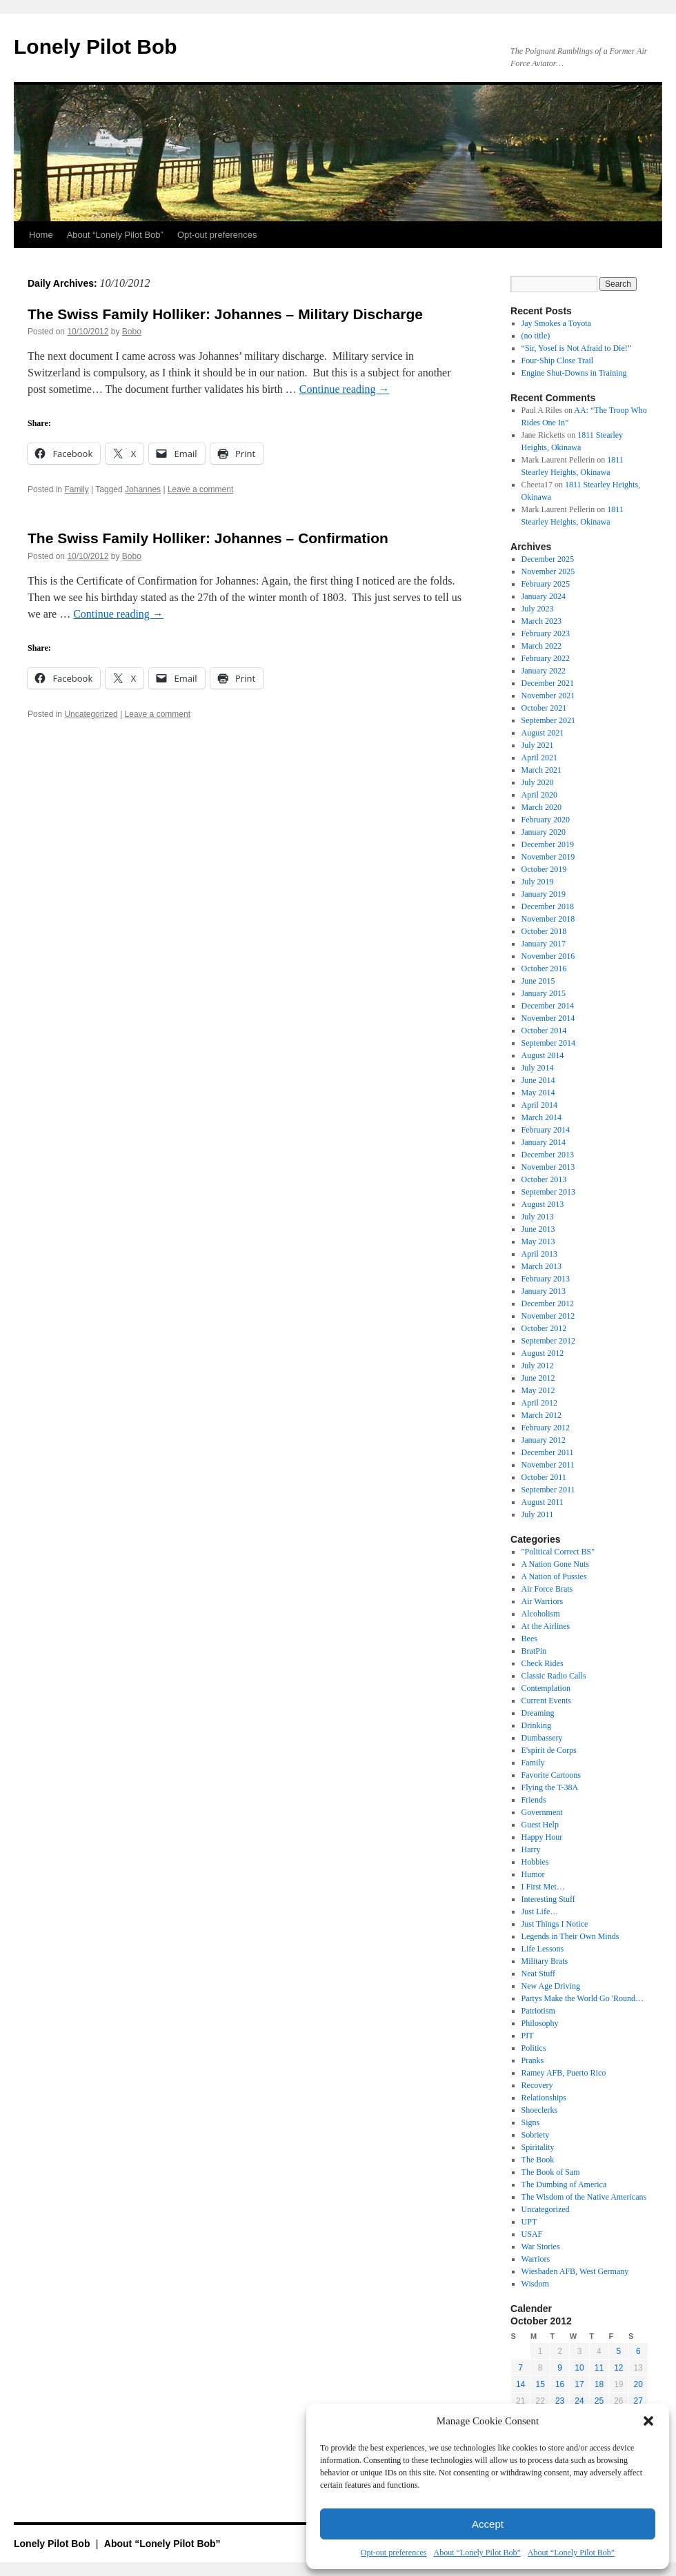  I want to click on Alcoholism, so click(540, 1614).